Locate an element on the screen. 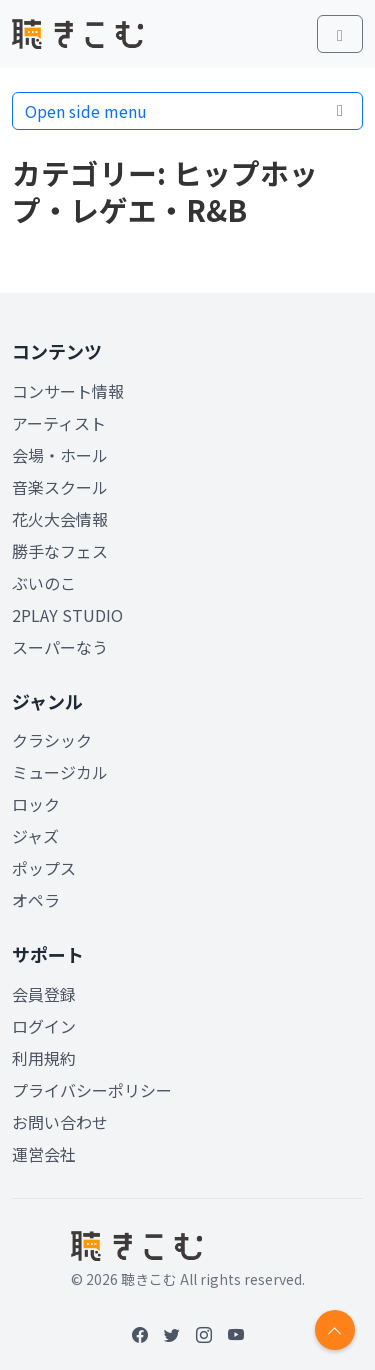 The image size is (375, 1370). Open side menu is located at coordinates (187, 111).